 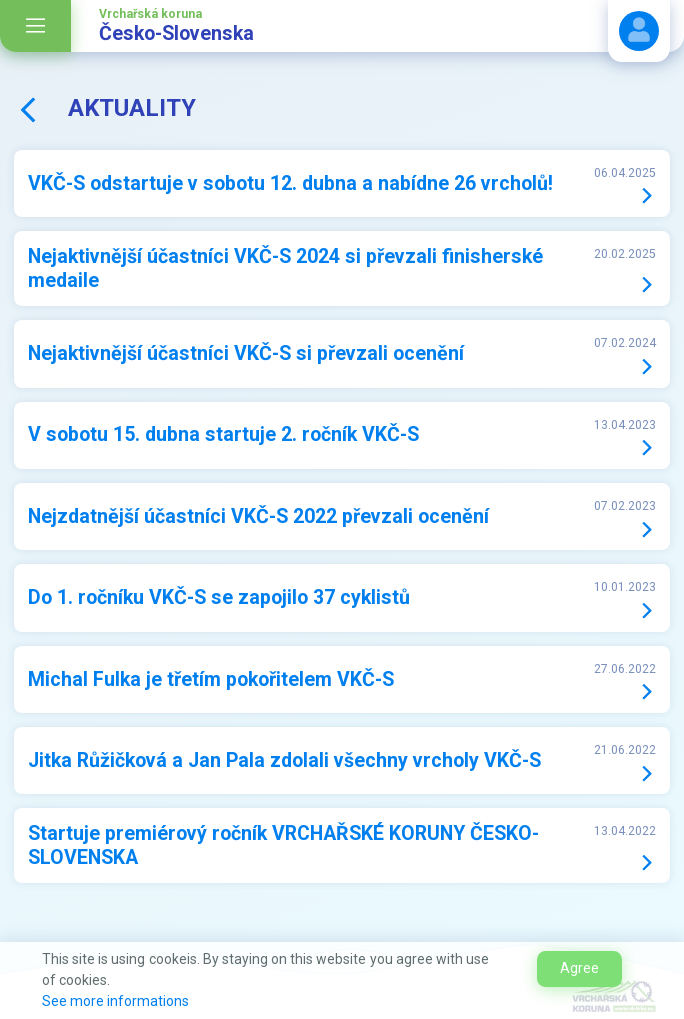 I want to click on See more informations, so click(x=115, y=1001).